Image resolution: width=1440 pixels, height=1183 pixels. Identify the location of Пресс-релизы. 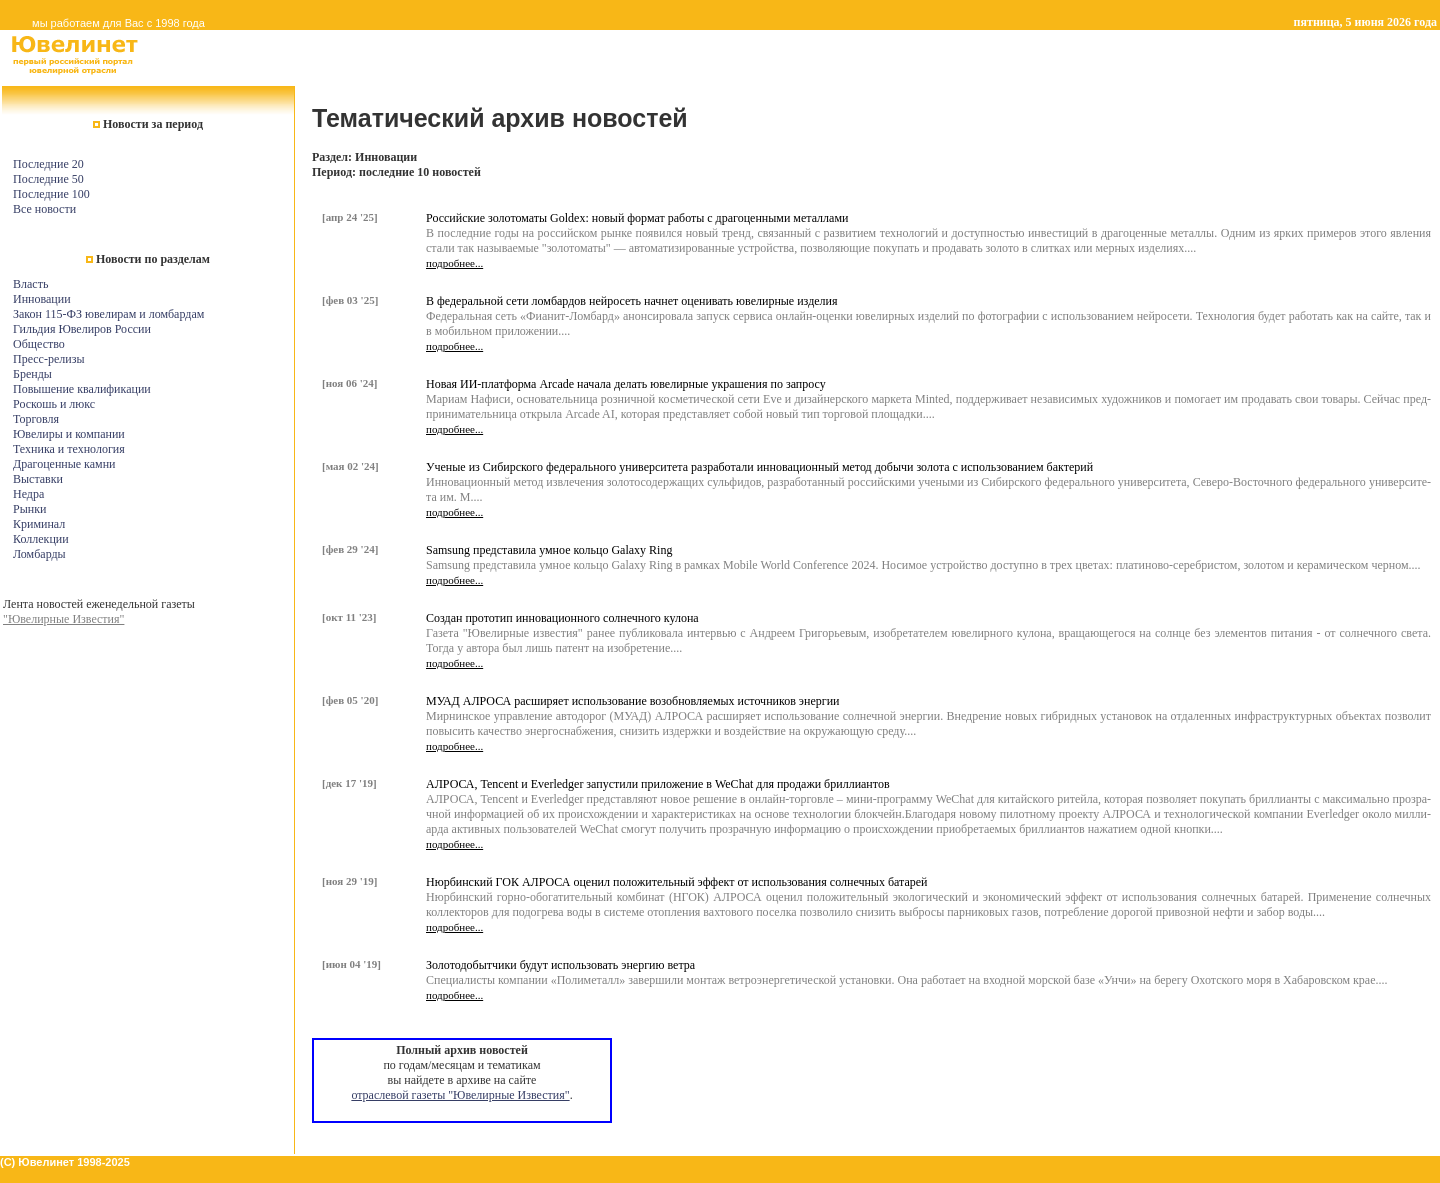
(48, 359).